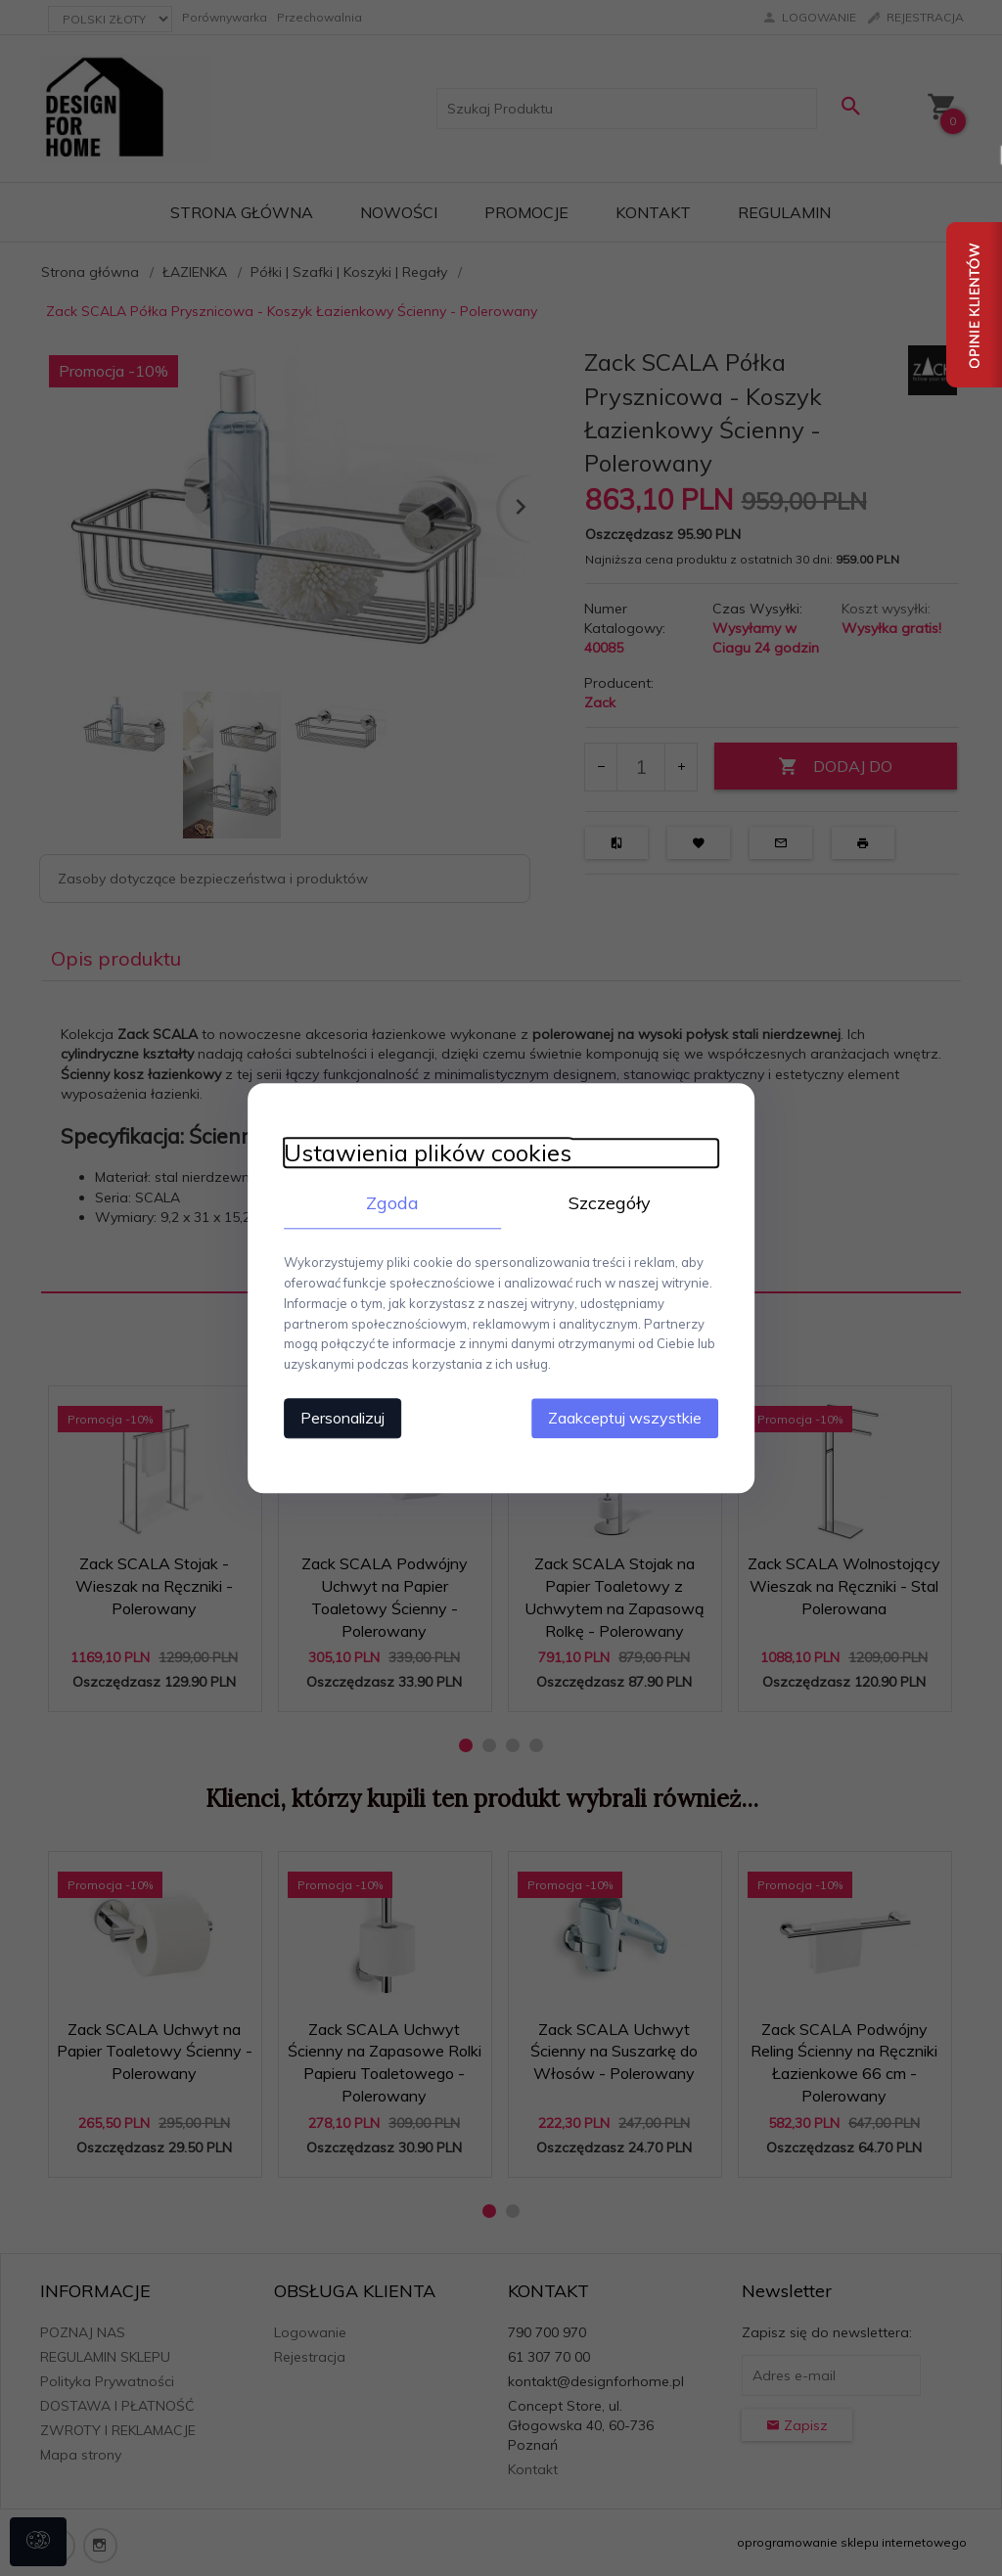  Describe the element at coordinates (388, 1203) in the screenshot. I see `Zgoda` at that location.